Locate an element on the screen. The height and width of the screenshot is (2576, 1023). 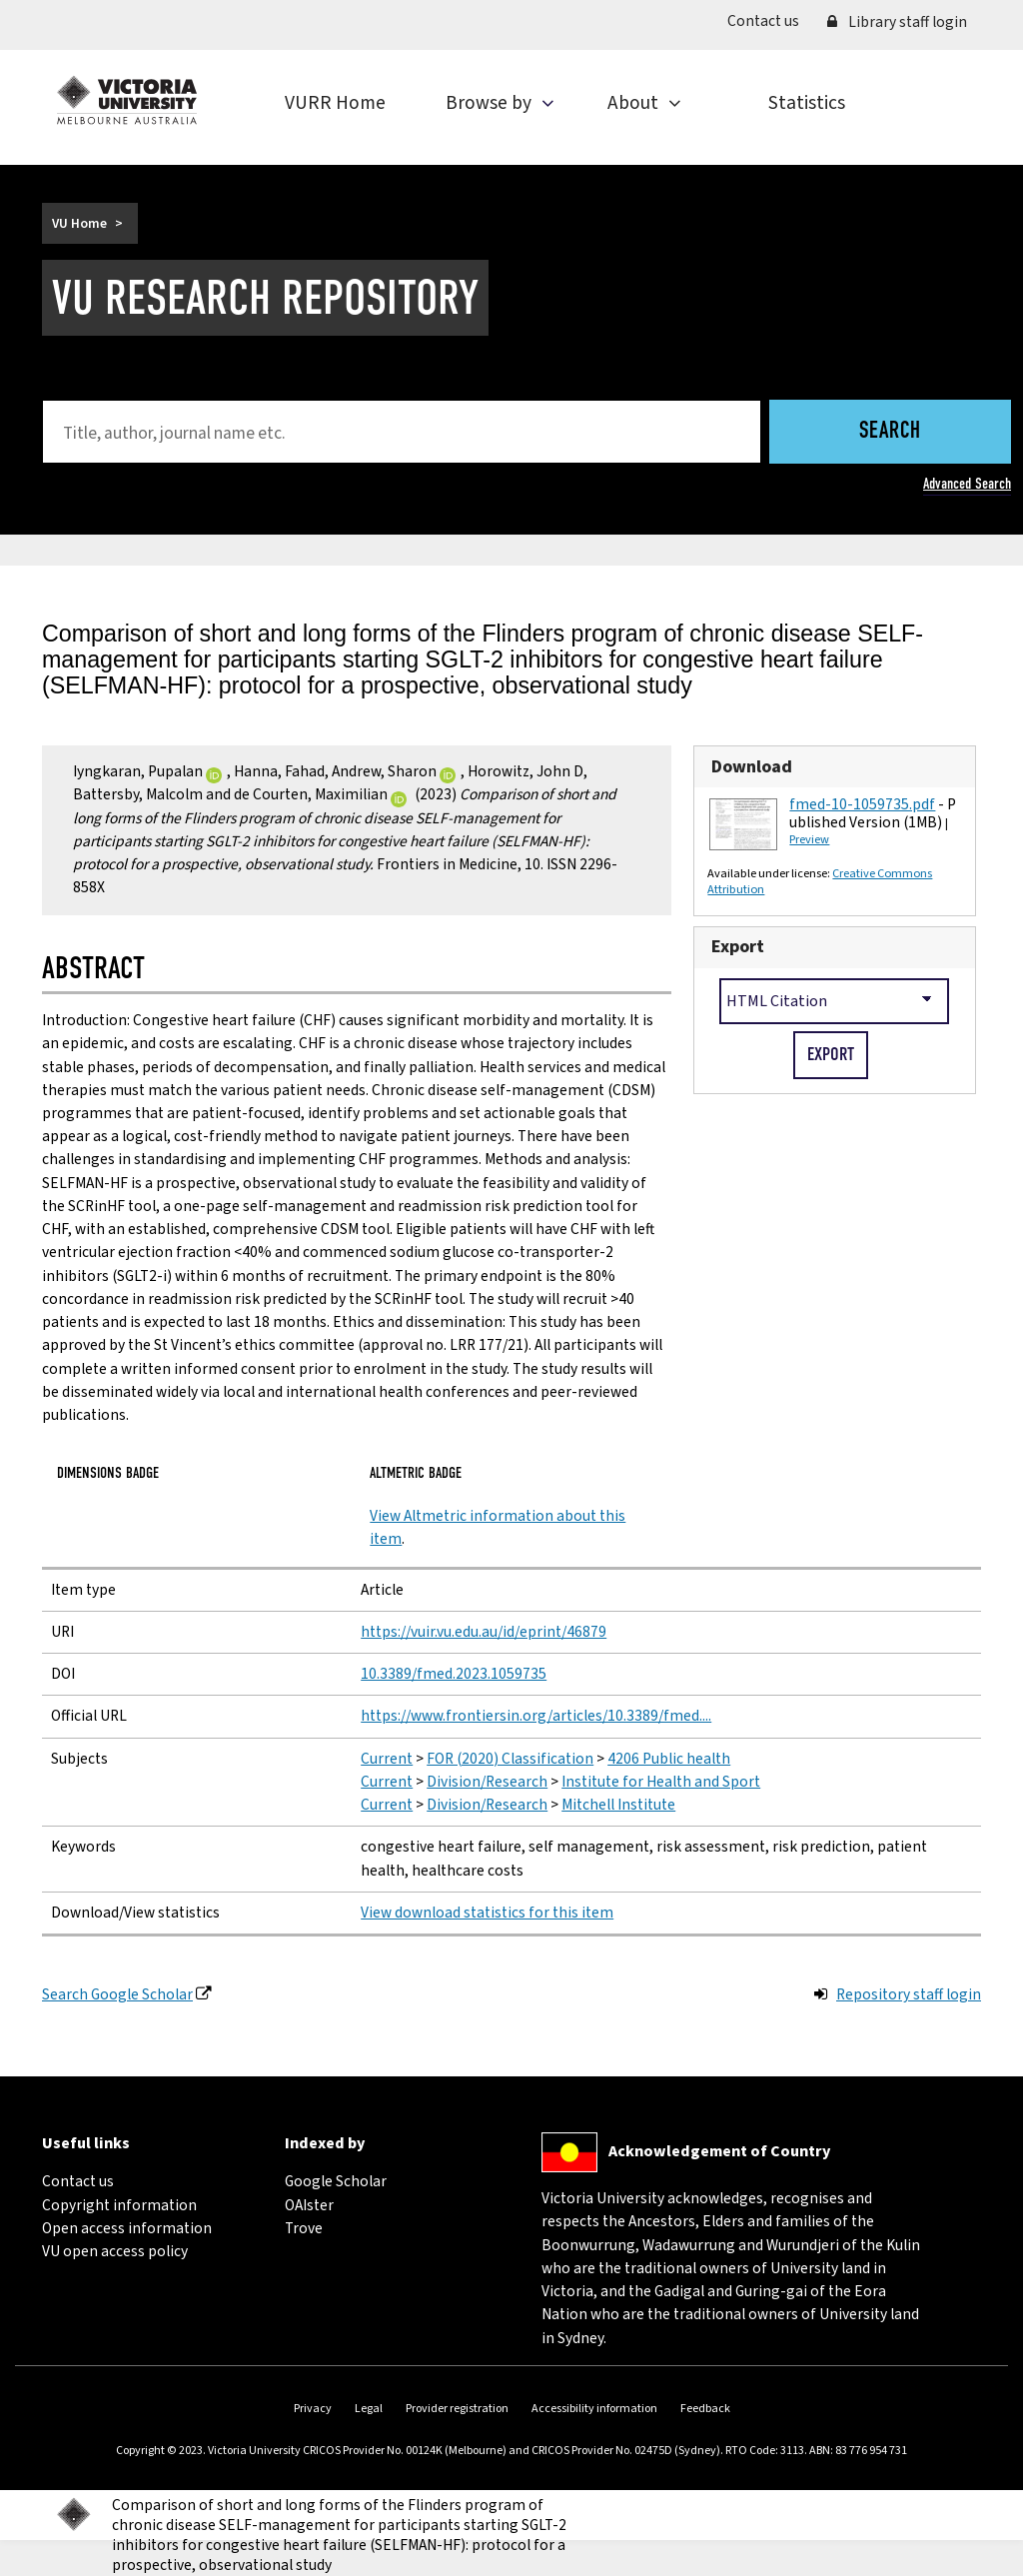
Contact us is located at coordinates (770, 20).